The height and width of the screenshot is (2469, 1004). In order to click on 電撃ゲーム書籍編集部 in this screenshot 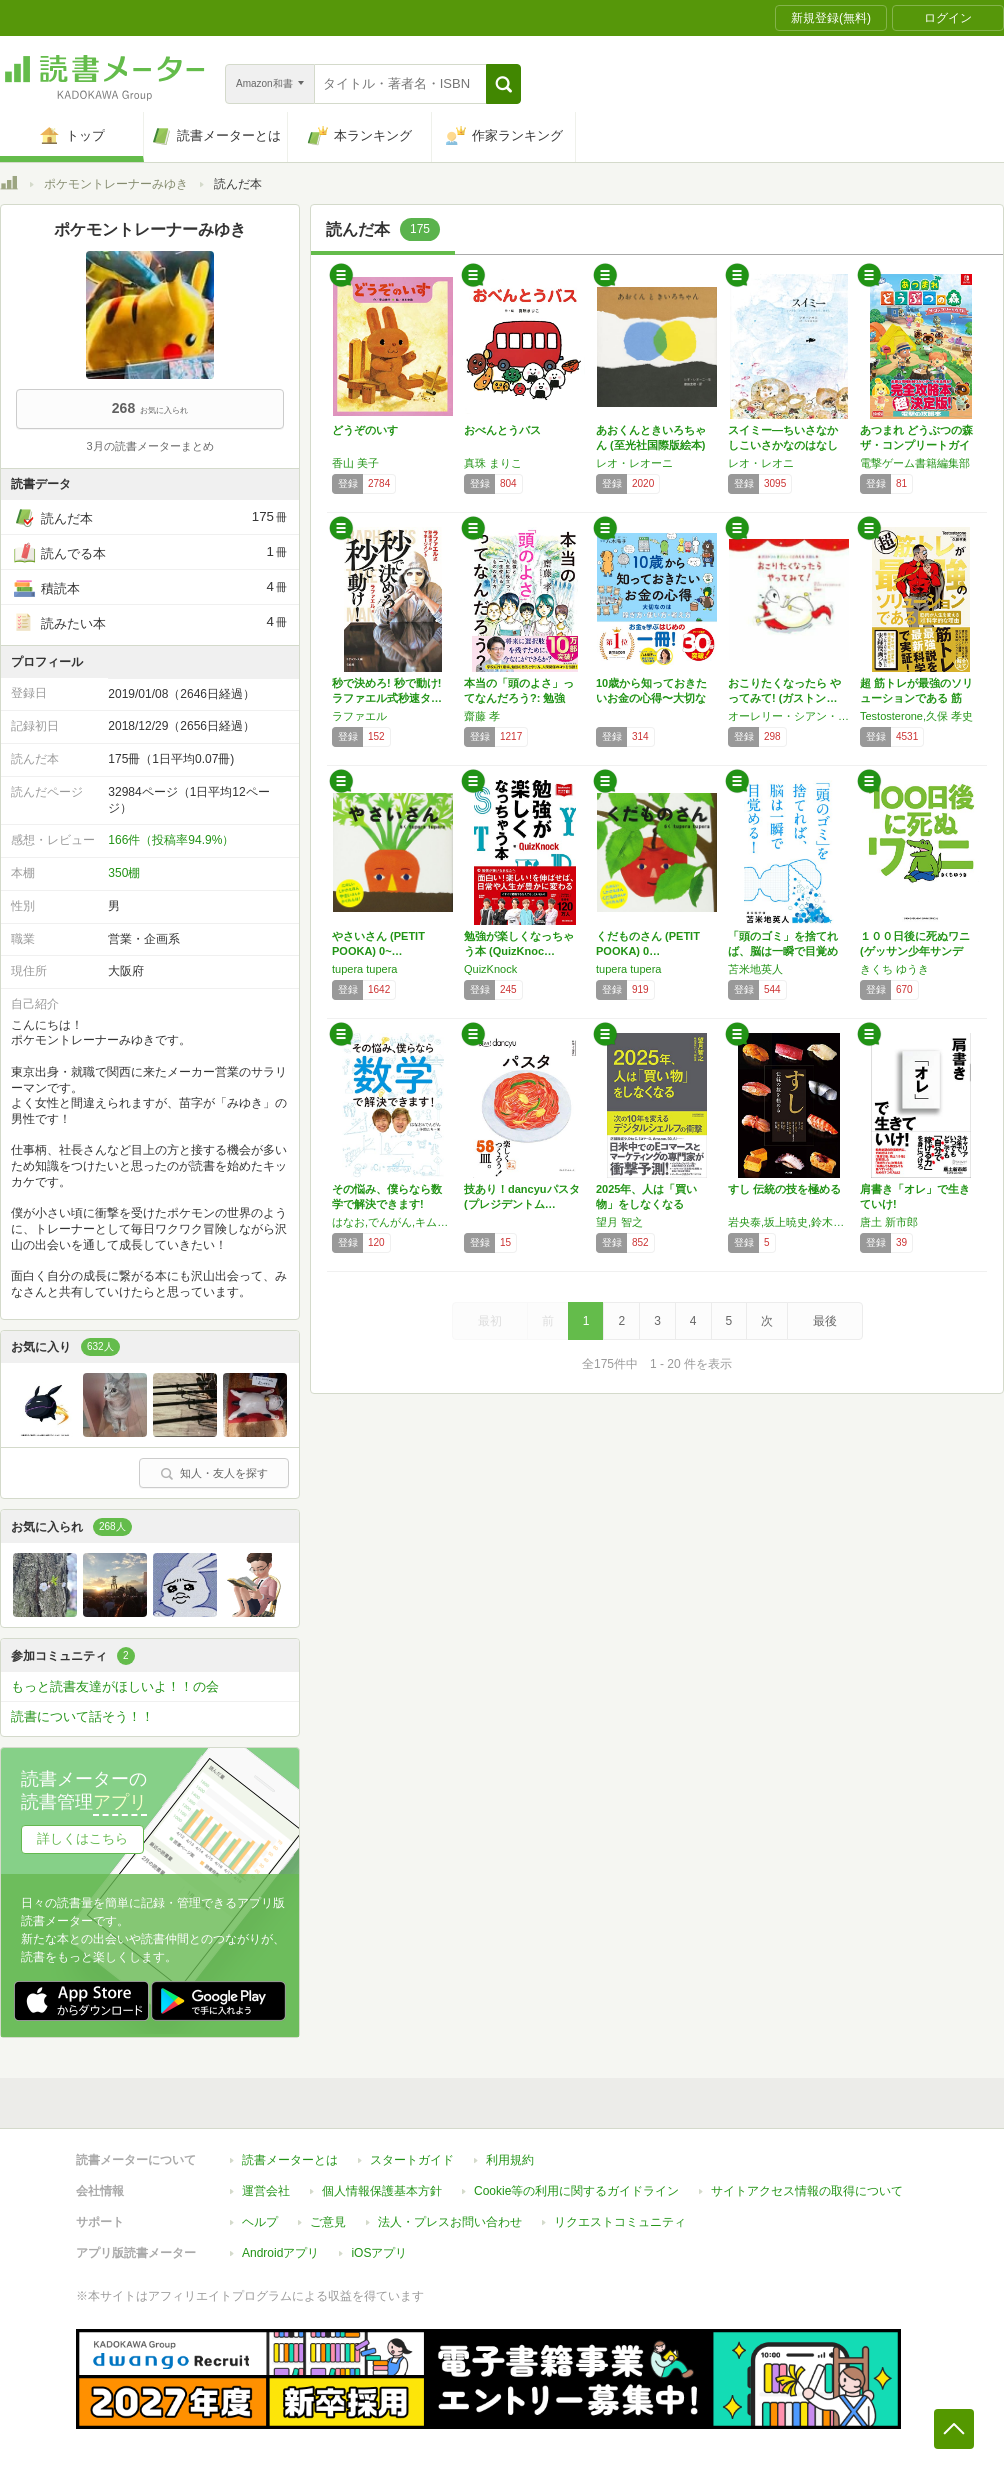, I will do `click(915, 463)`.